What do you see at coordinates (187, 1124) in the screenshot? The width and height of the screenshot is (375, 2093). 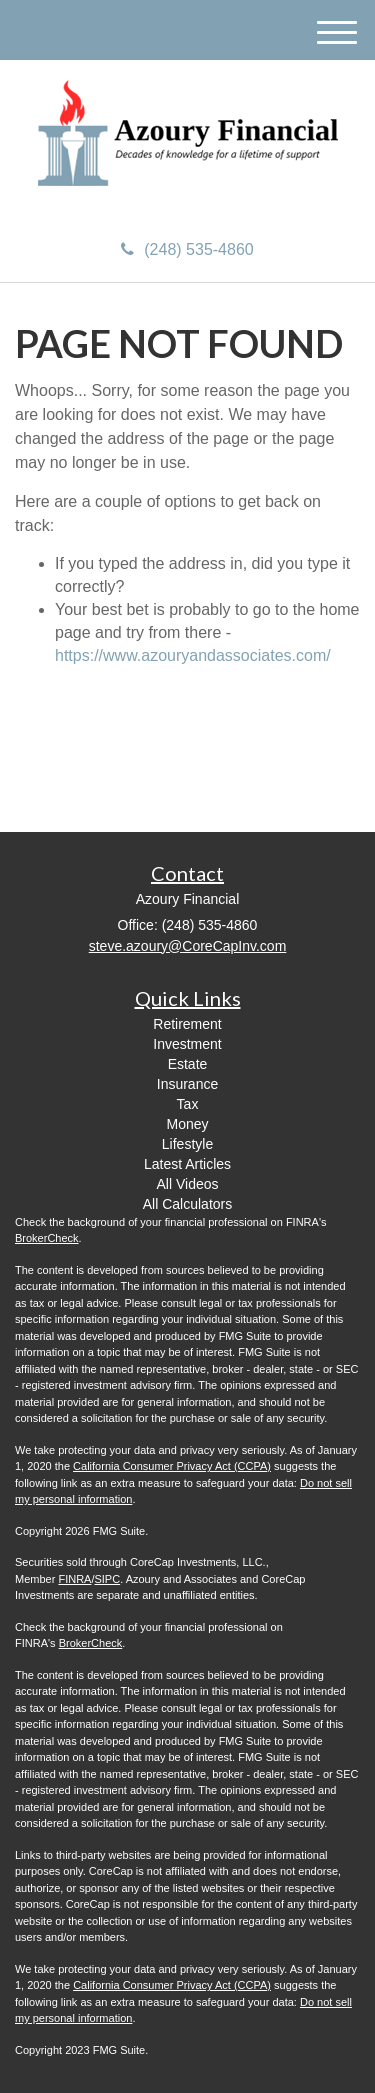 I see `Money` at bounding box center [187, 1124].